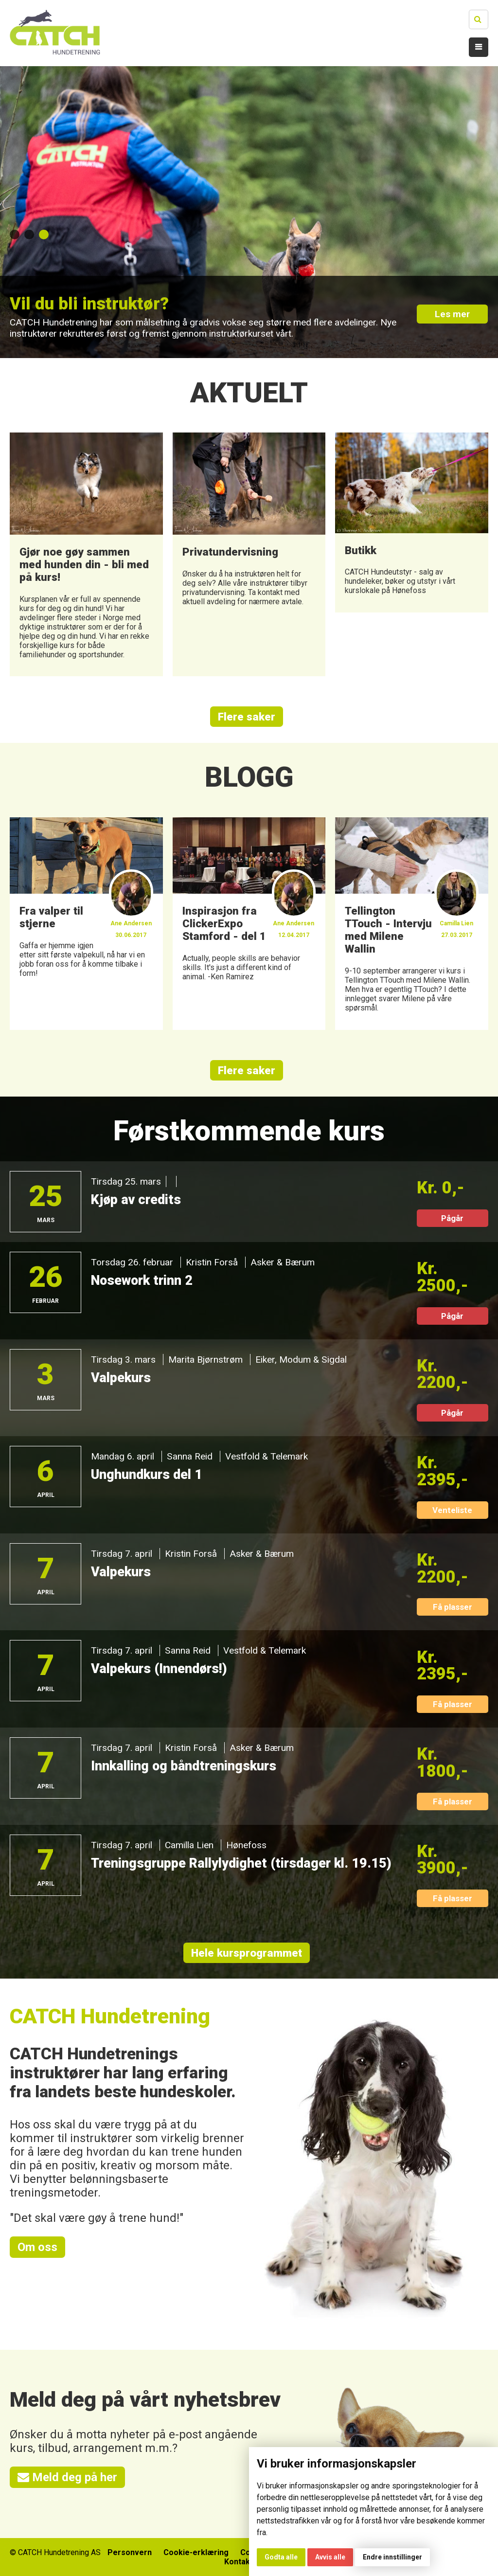 This screenshot has width=498, height=2576. What do you see at coordinates (142, 1281) in the screenshot?
I see `Nosework trinn 2` at bounding box center [142, 1281].